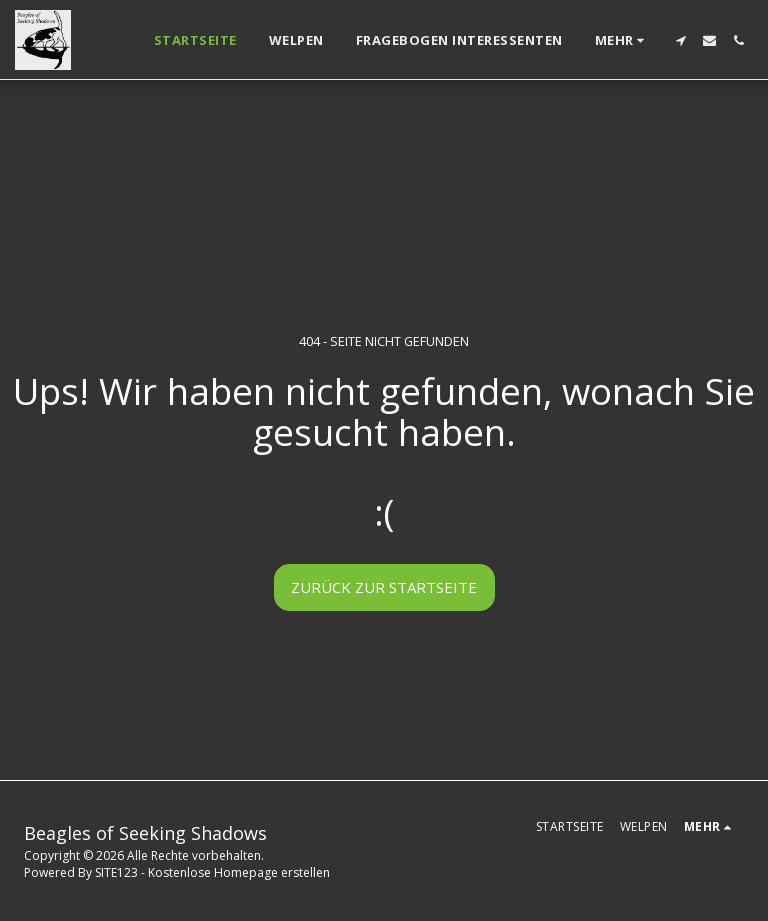 This screenshot has width=768, height=921. What do you see at coordinates (116, 872) in the screenshot?
I see `SITE123` at bounding box center [116, 872].